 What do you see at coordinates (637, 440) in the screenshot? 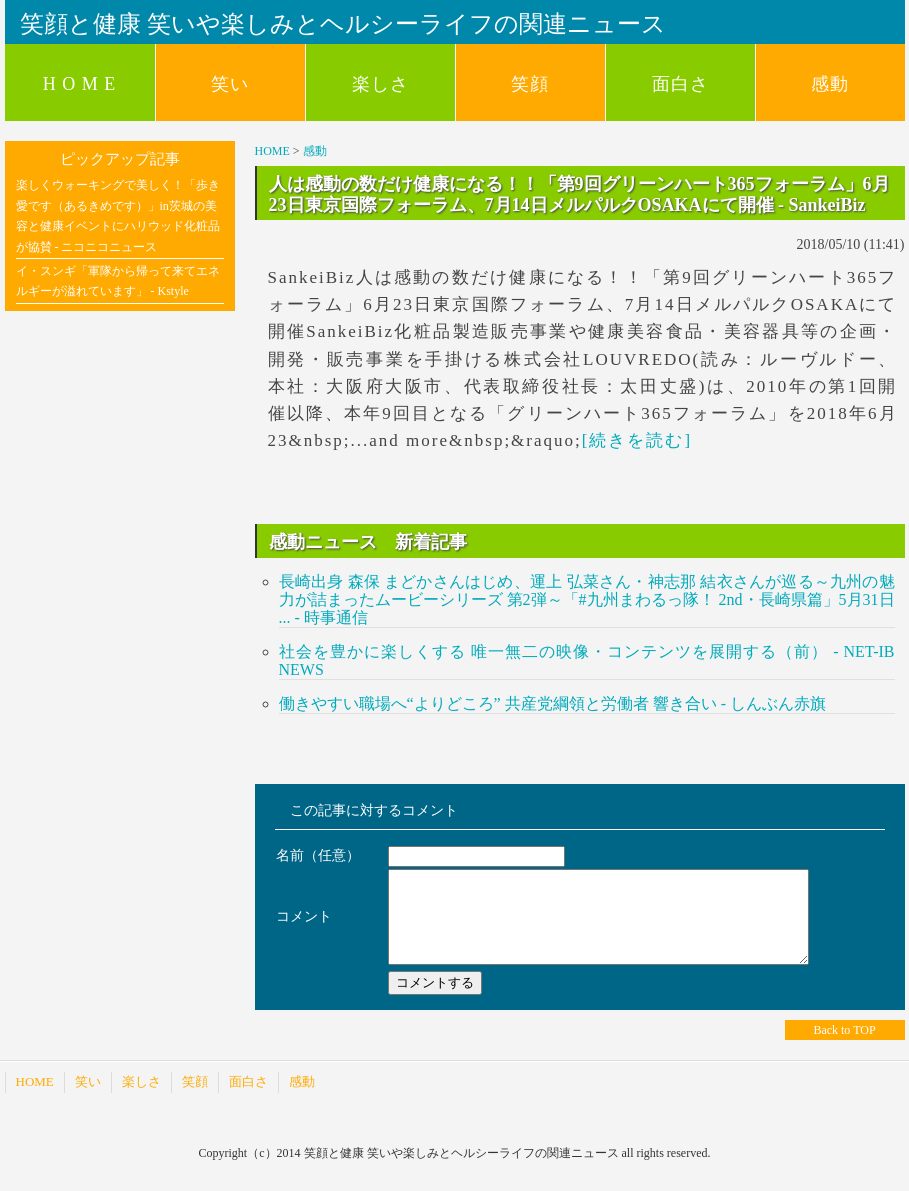
I see `[続きを読む]` at bounding box center [637, 440].